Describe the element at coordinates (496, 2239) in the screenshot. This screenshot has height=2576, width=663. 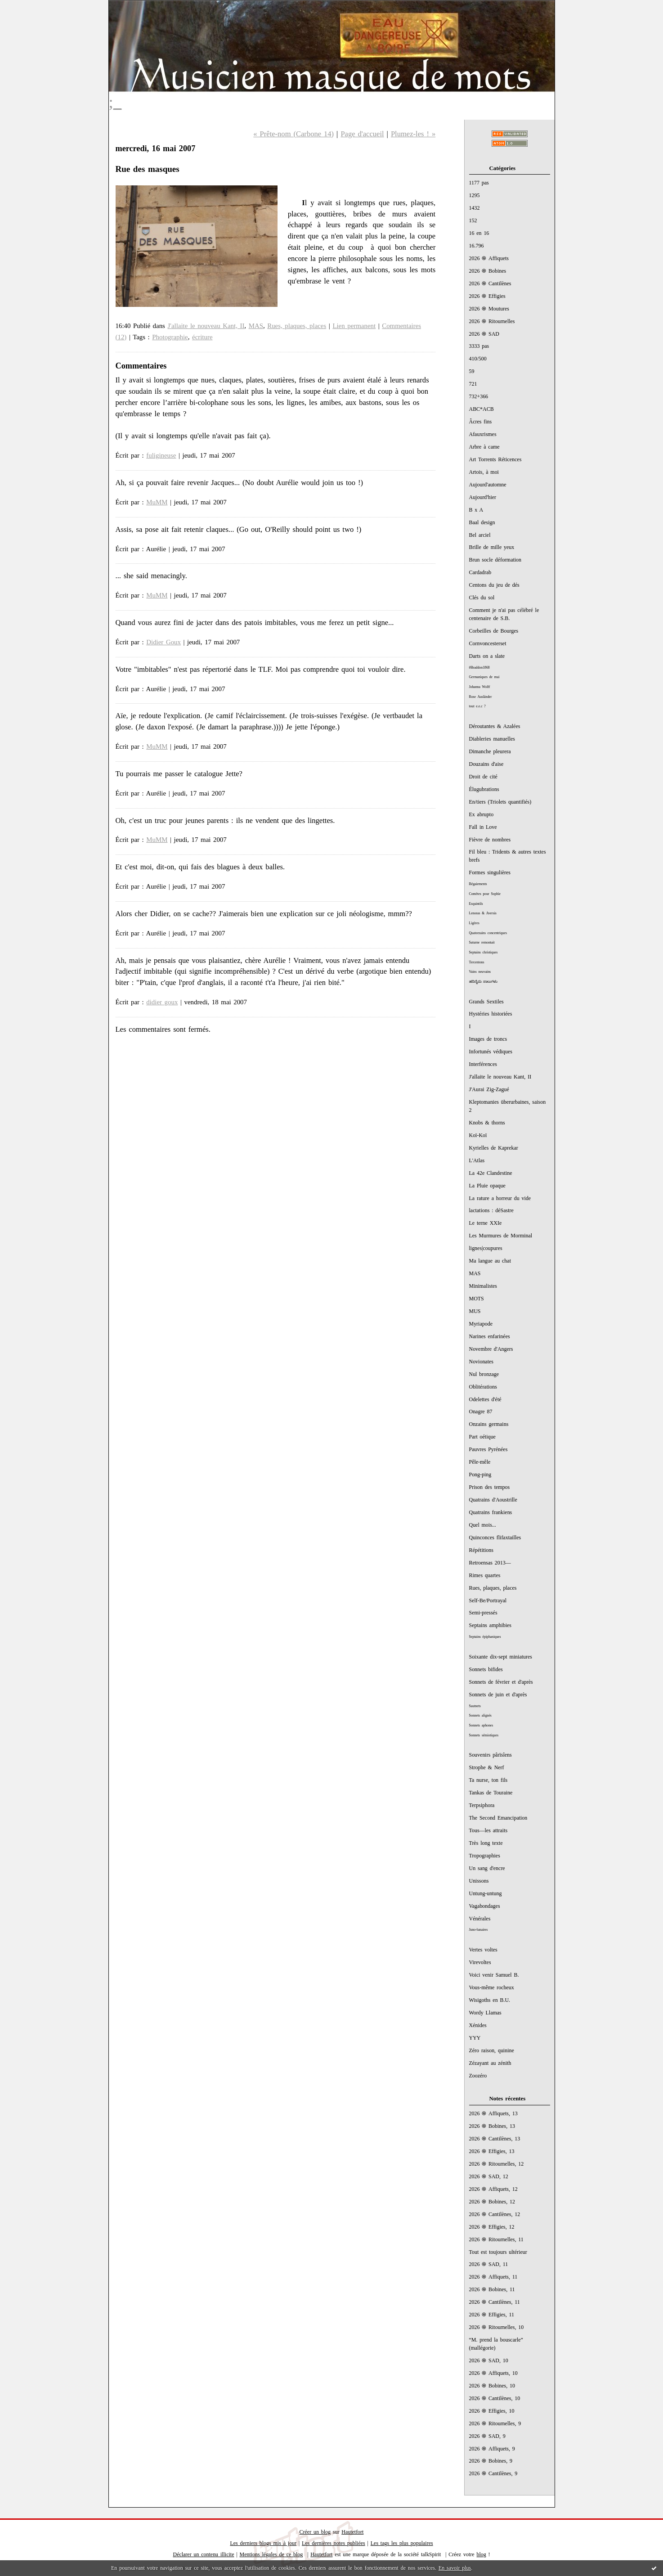
I see `2026 ֍ Ritournelles, 11` at that location.